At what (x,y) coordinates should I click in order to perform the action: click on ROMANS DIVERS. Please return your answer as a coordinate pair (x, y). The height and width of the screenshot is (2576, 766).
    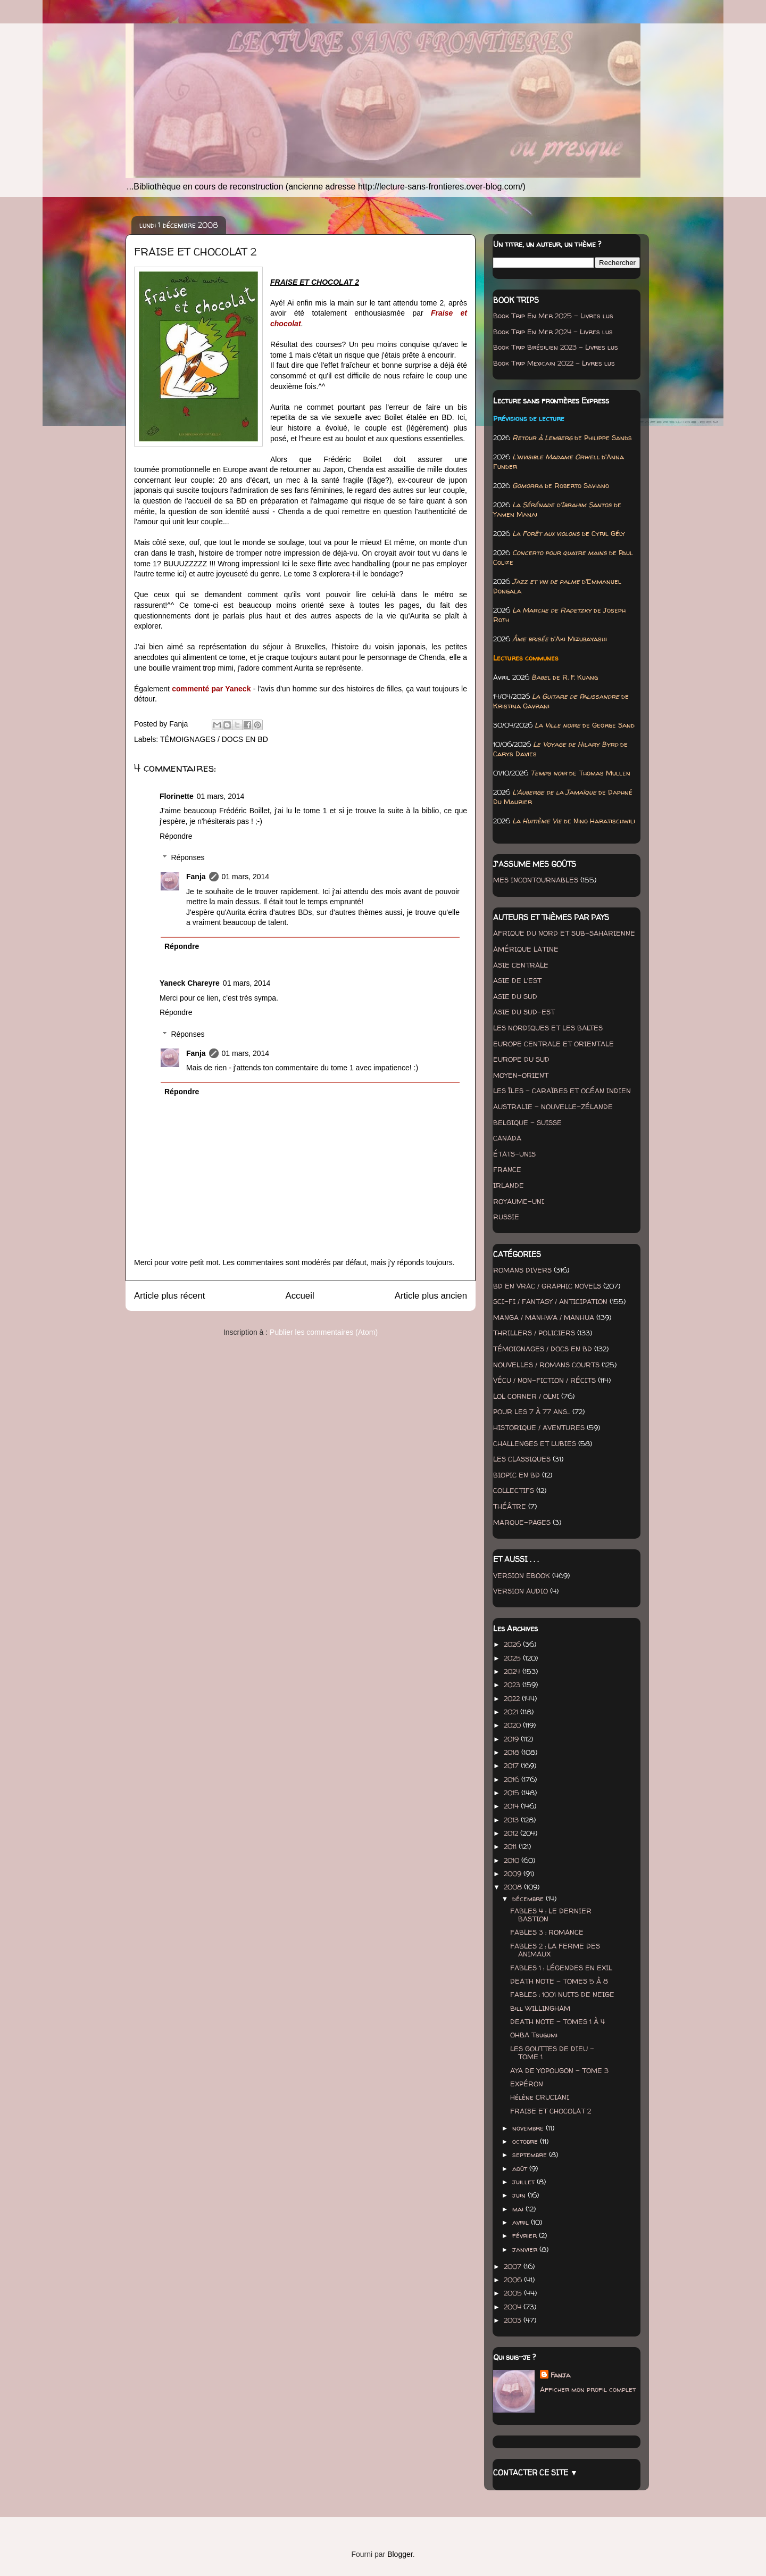
    Looking at the image, I should click on (522, 1270).